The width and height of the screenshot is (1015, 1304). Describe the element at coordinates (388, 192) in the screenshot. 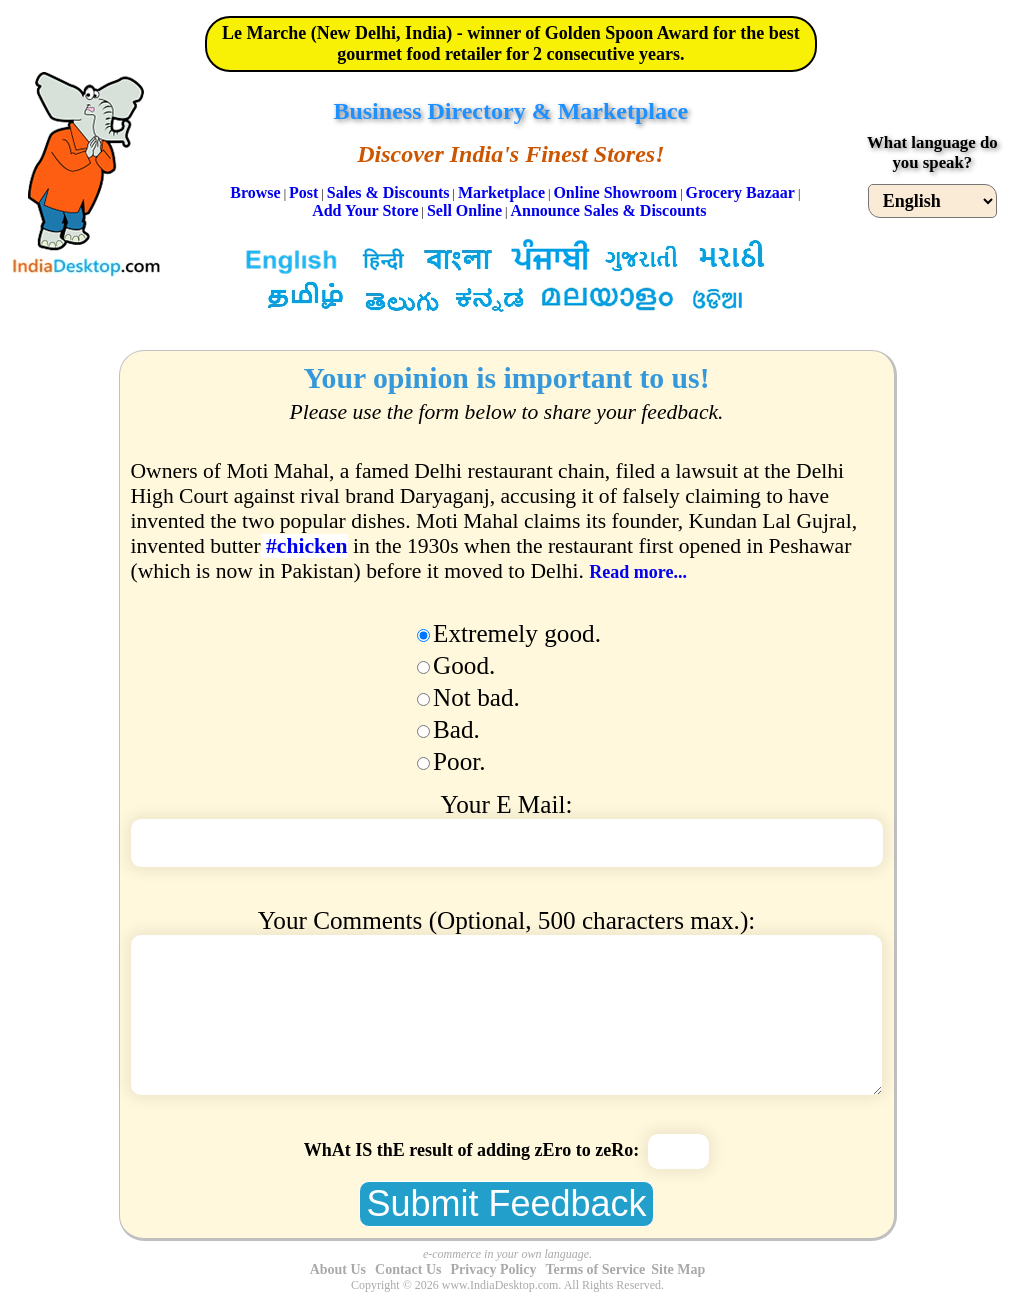

I see `Sales & Discounts` at that location.